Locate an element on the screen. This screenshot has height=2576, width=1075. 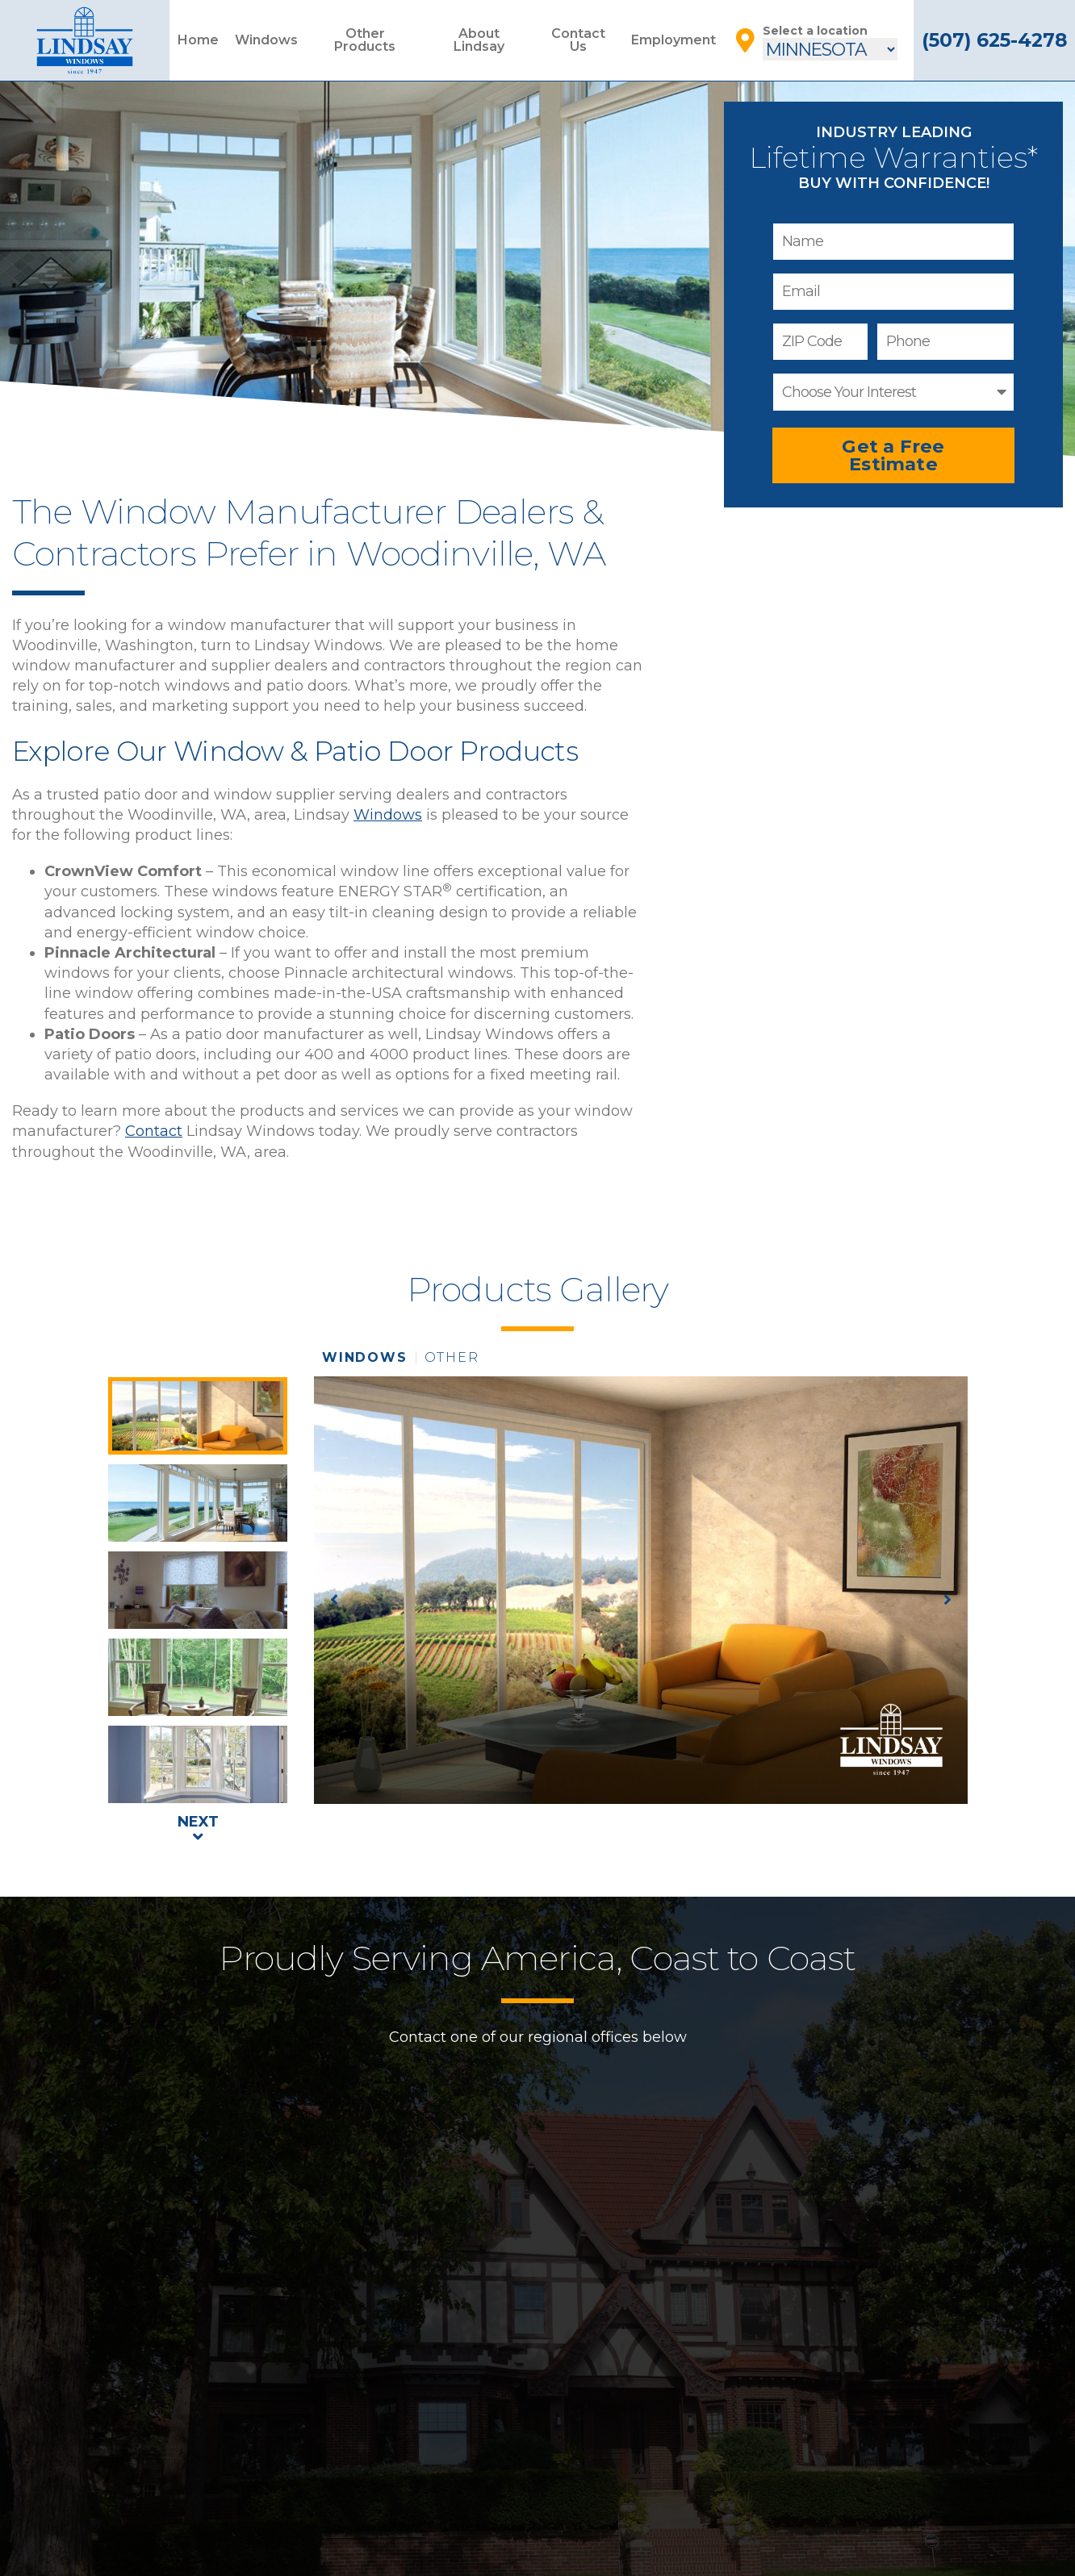
Select a location is located at coordinates (815, 30).